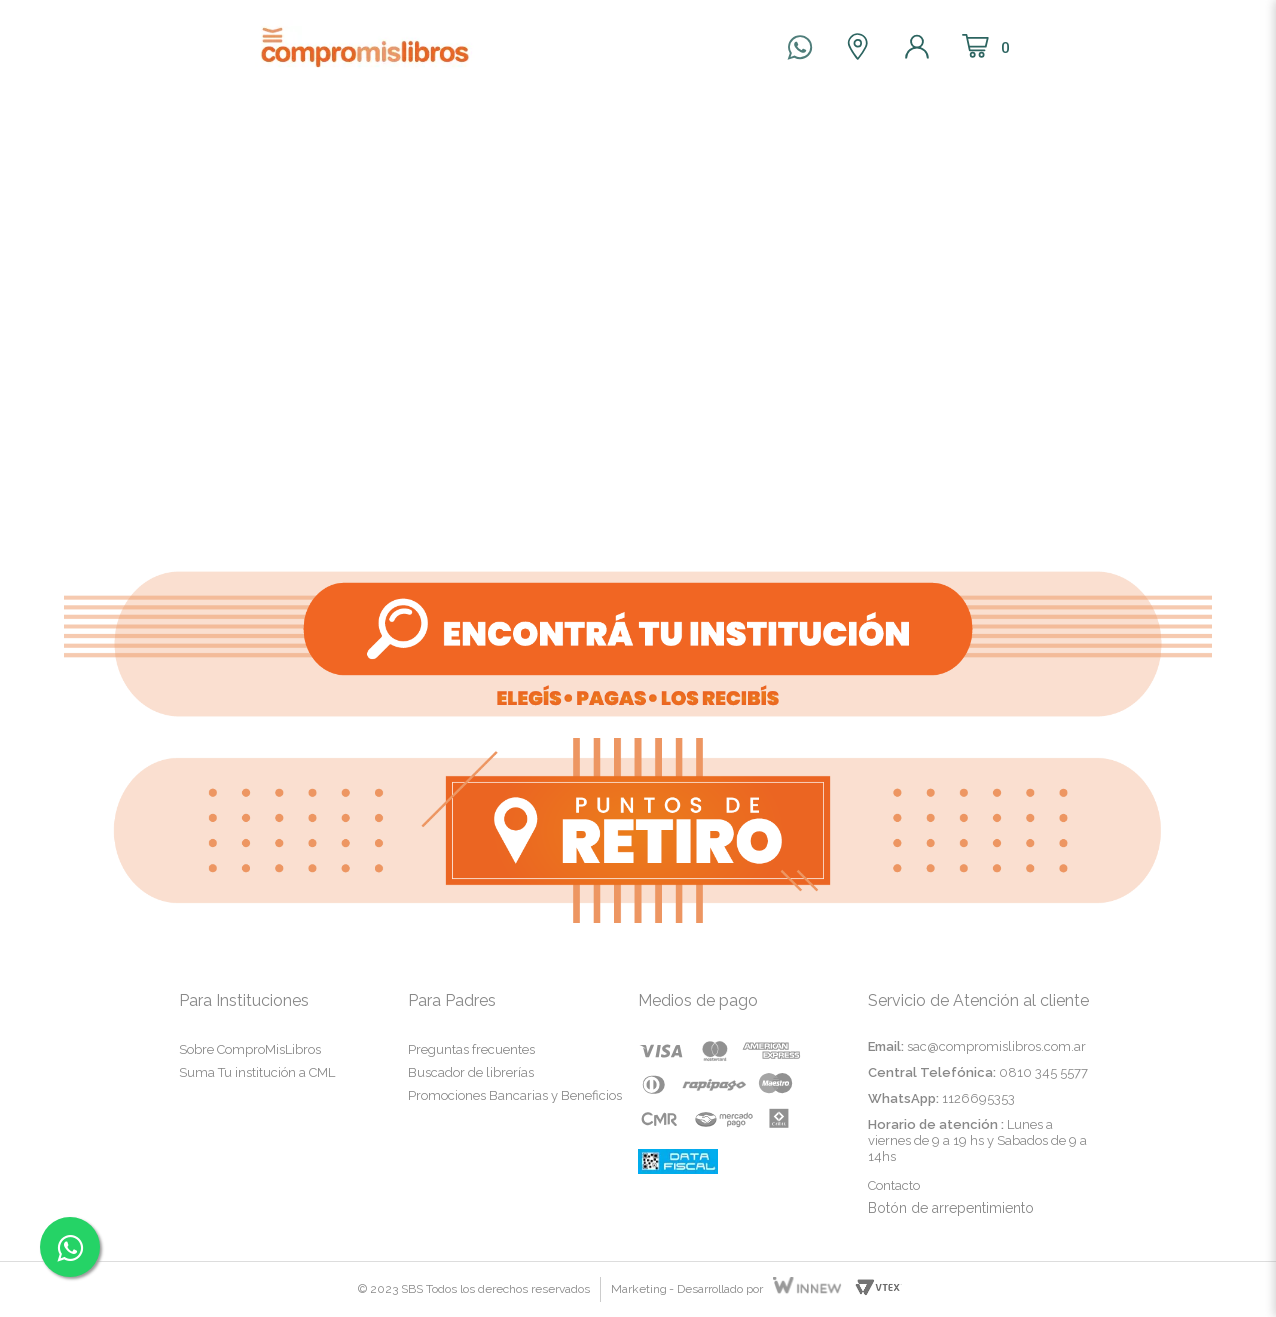 This screenshot has height=1317, width=1276. Describe the element at coordinates (471, 1072) in the screenshot. I see `Buscador de librerías` at that location.